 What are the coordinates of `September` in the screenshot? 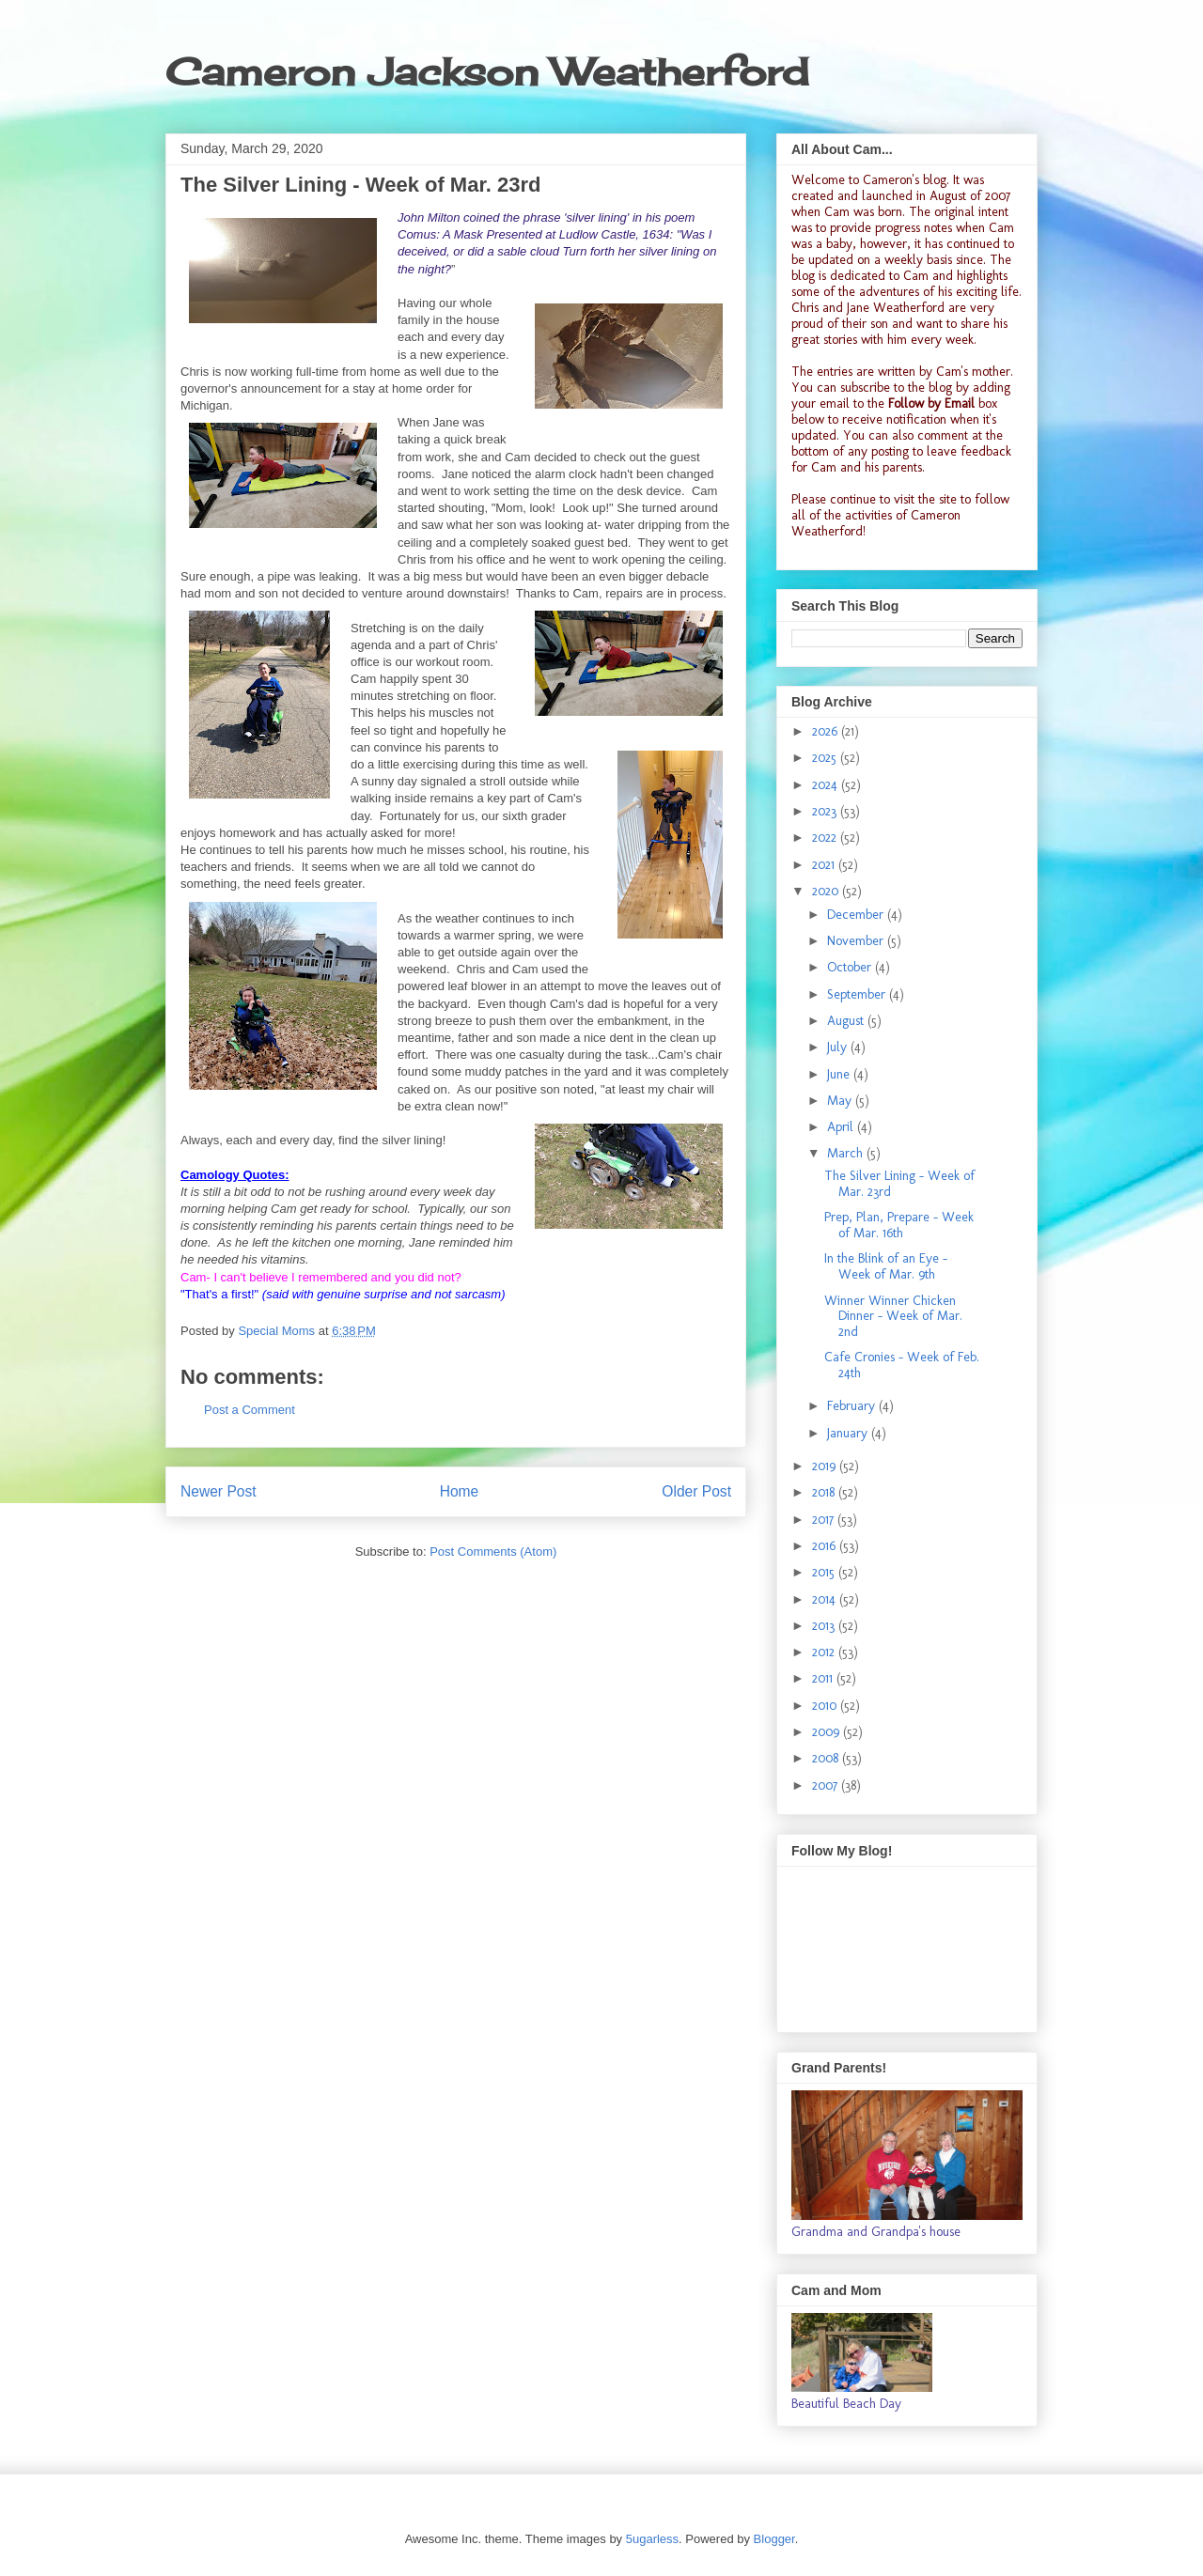 It's located at (858, 994).